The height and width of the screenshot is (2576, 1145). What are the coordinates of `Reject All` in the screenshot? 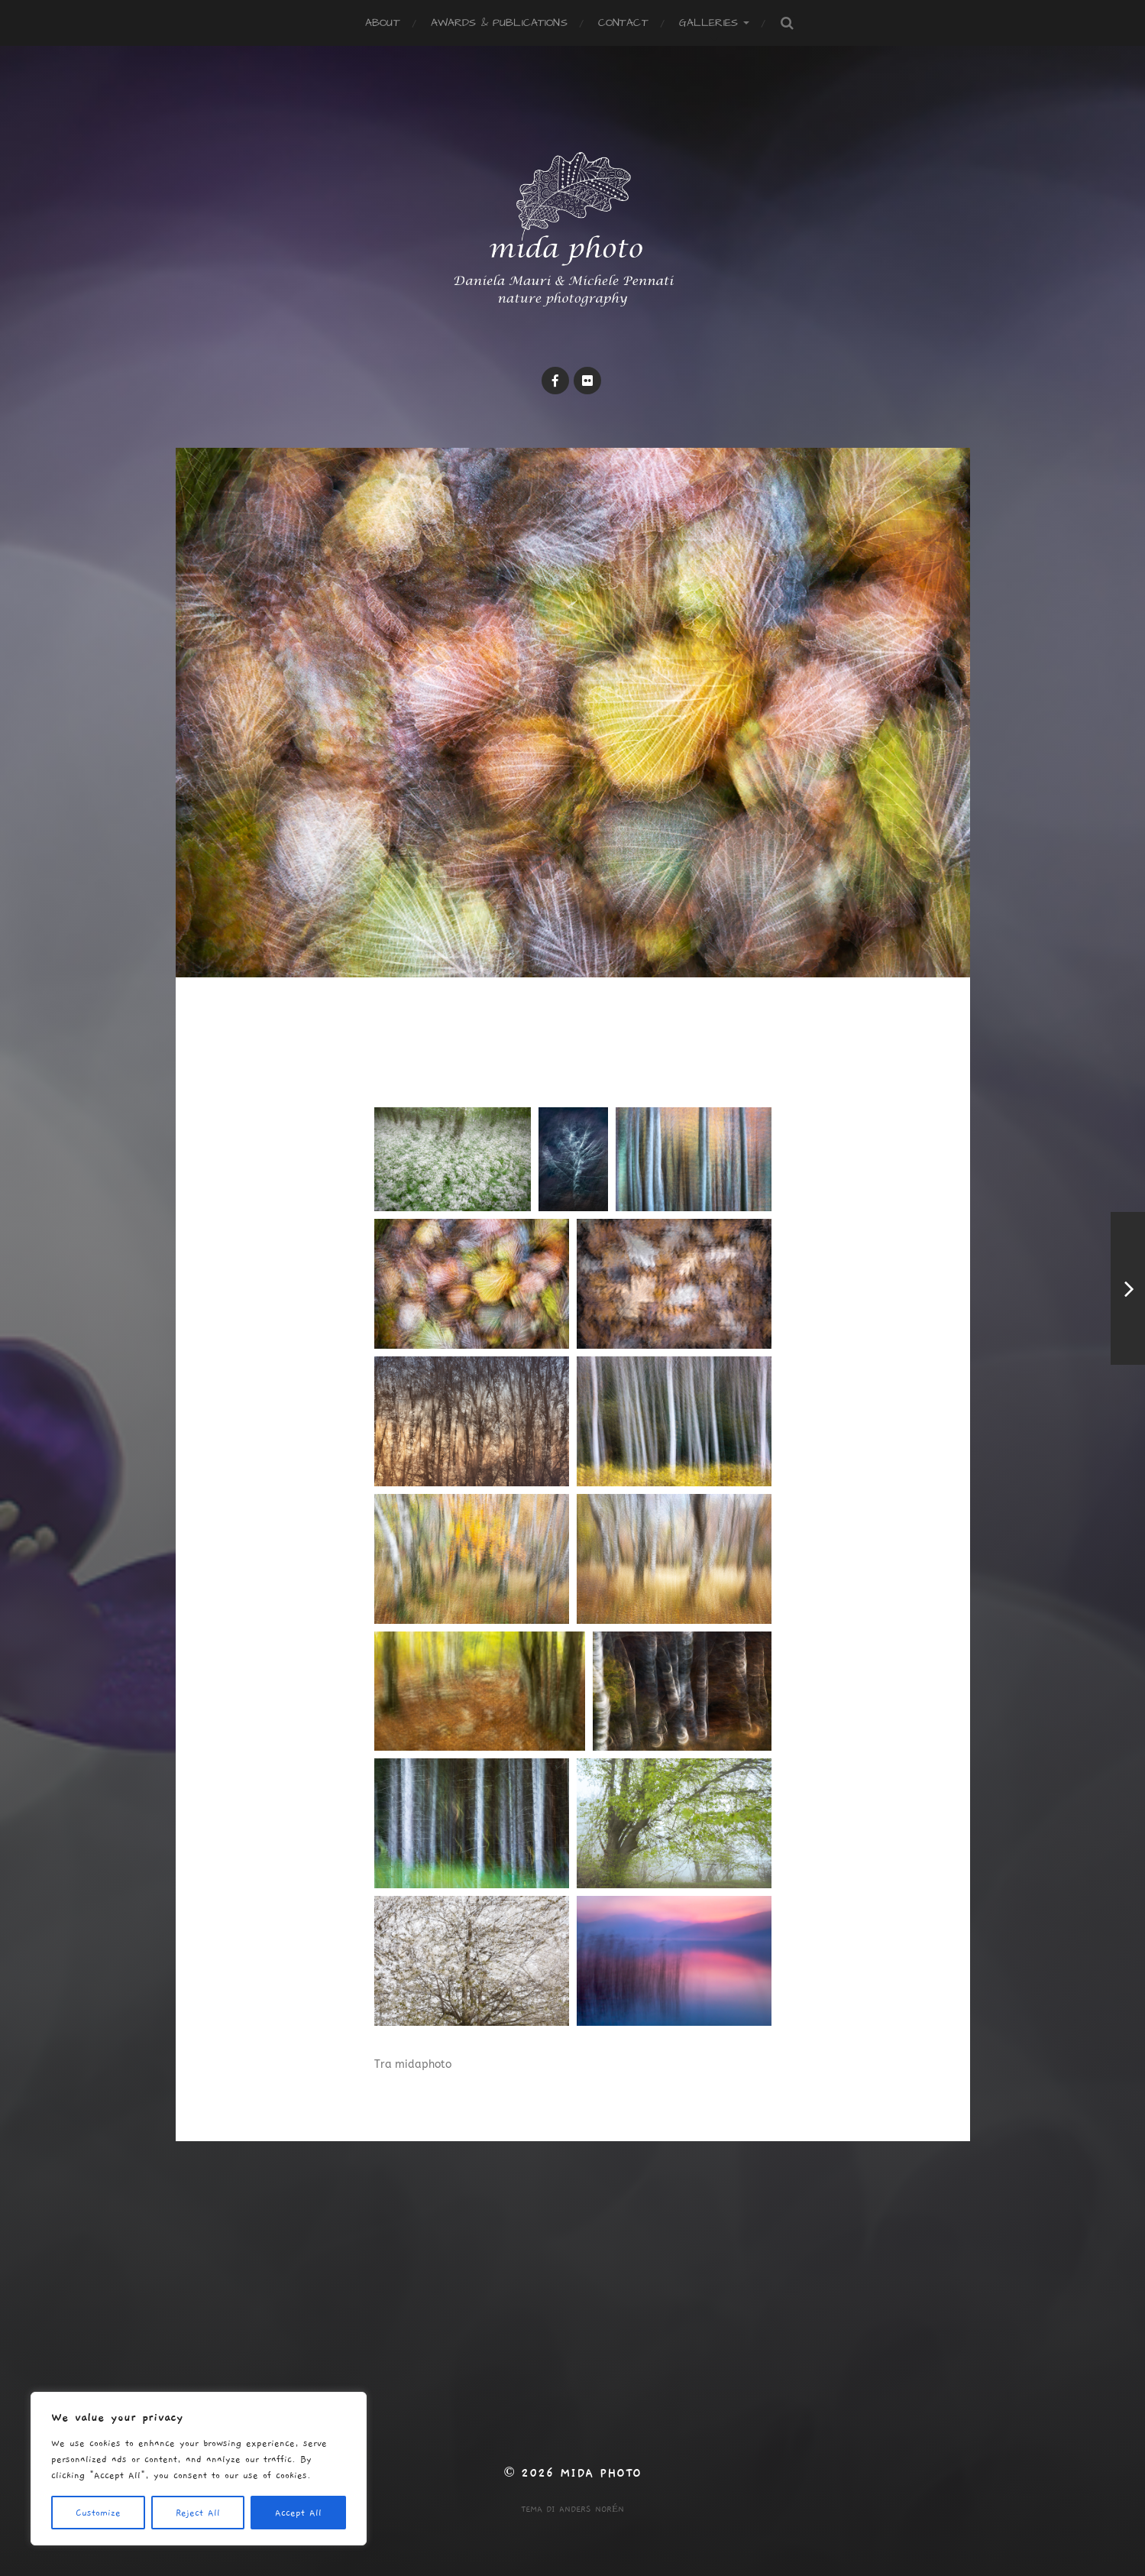 It's located at (198, 2512).